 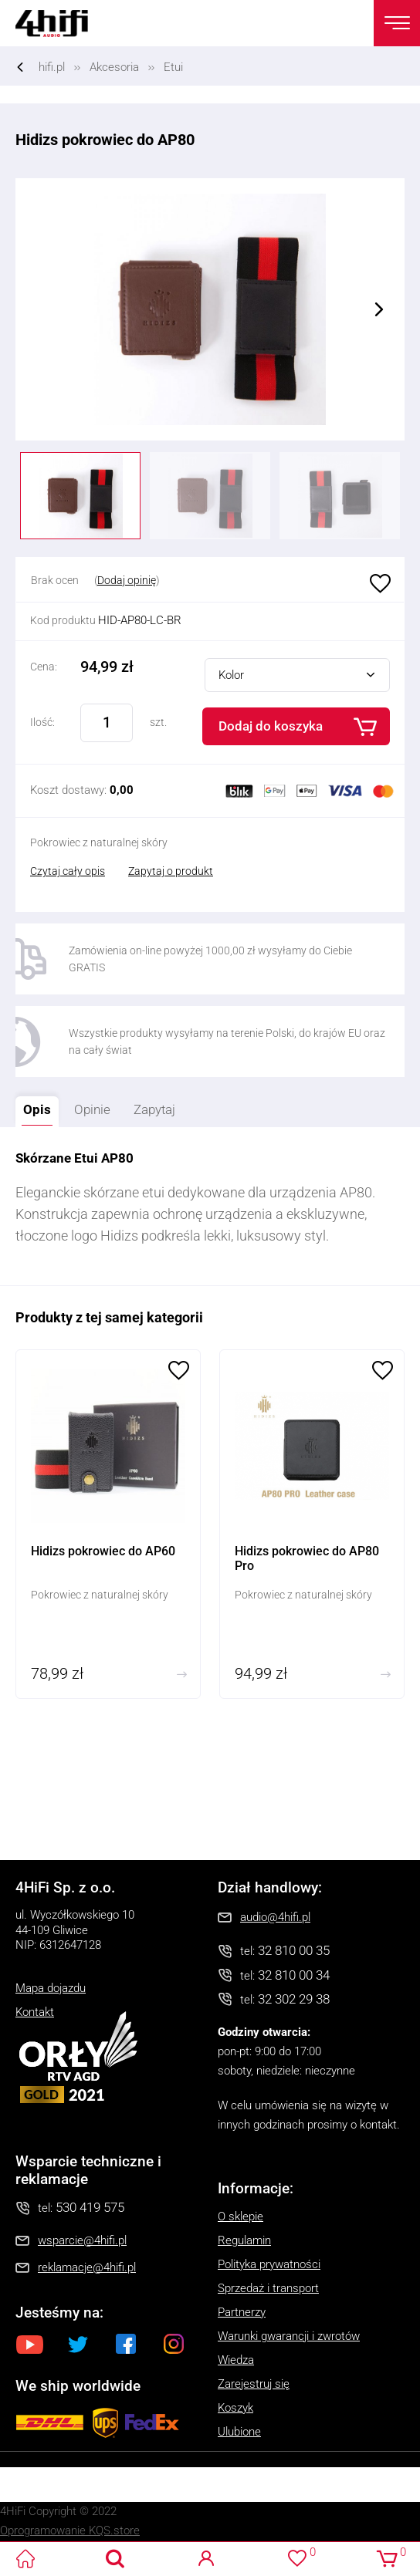 What do you see at coordinates (236, 2360) in the screenshot?
I see `Wiedza` at bounding box center [236, 2360].